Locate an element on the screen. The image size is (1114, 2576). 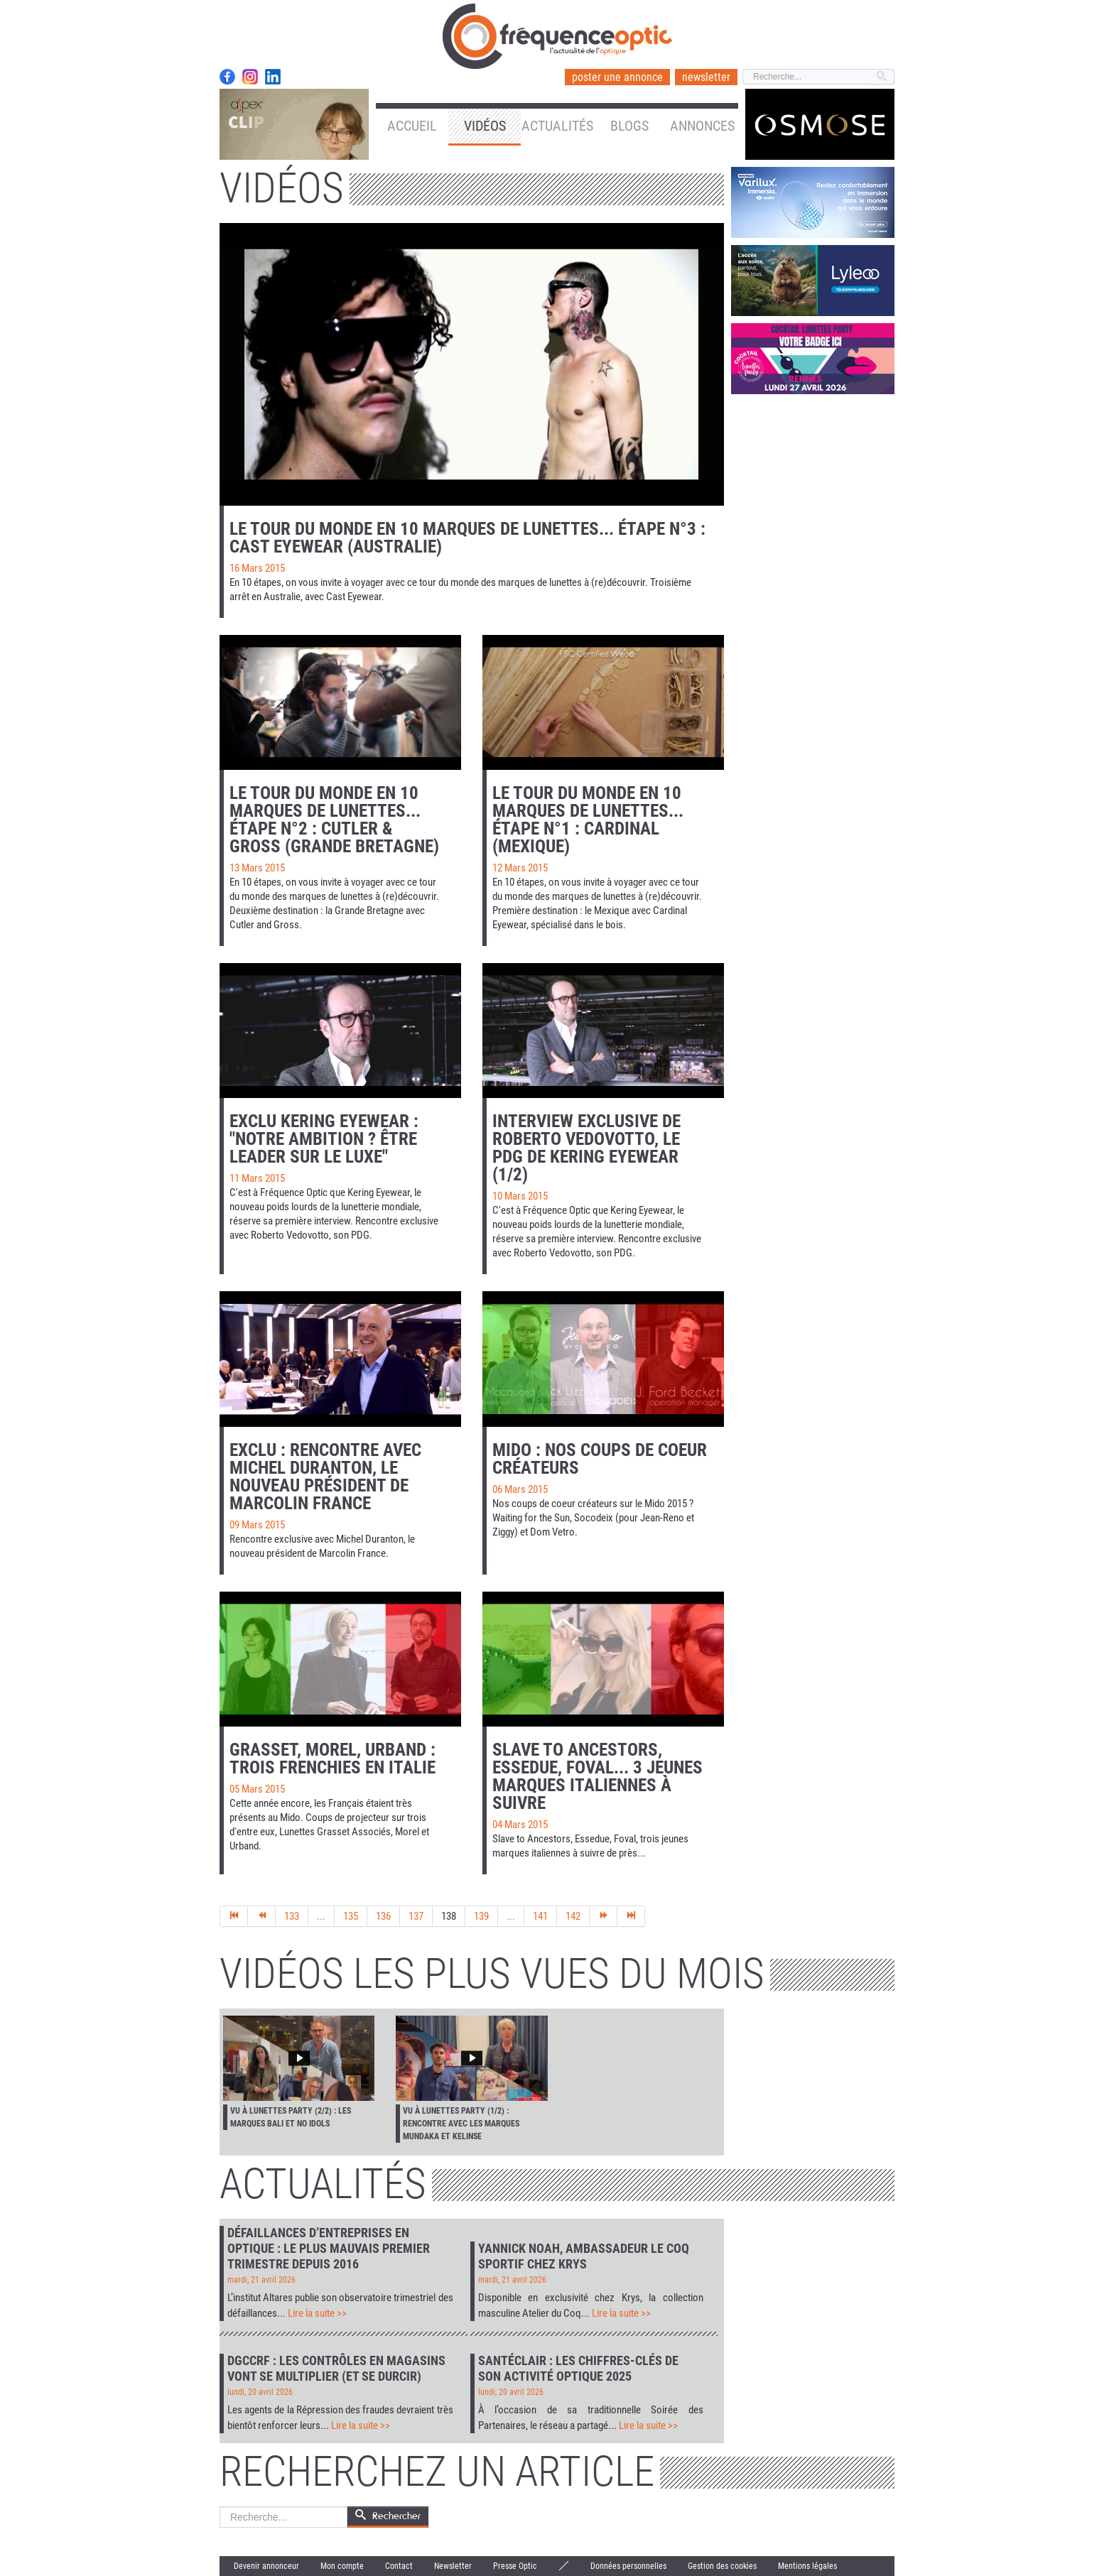
Le tour du monde en 10 marques de lunettes... Étape n°3 : Cast Eyewear (Australie) is located at coordinates (467, 537).